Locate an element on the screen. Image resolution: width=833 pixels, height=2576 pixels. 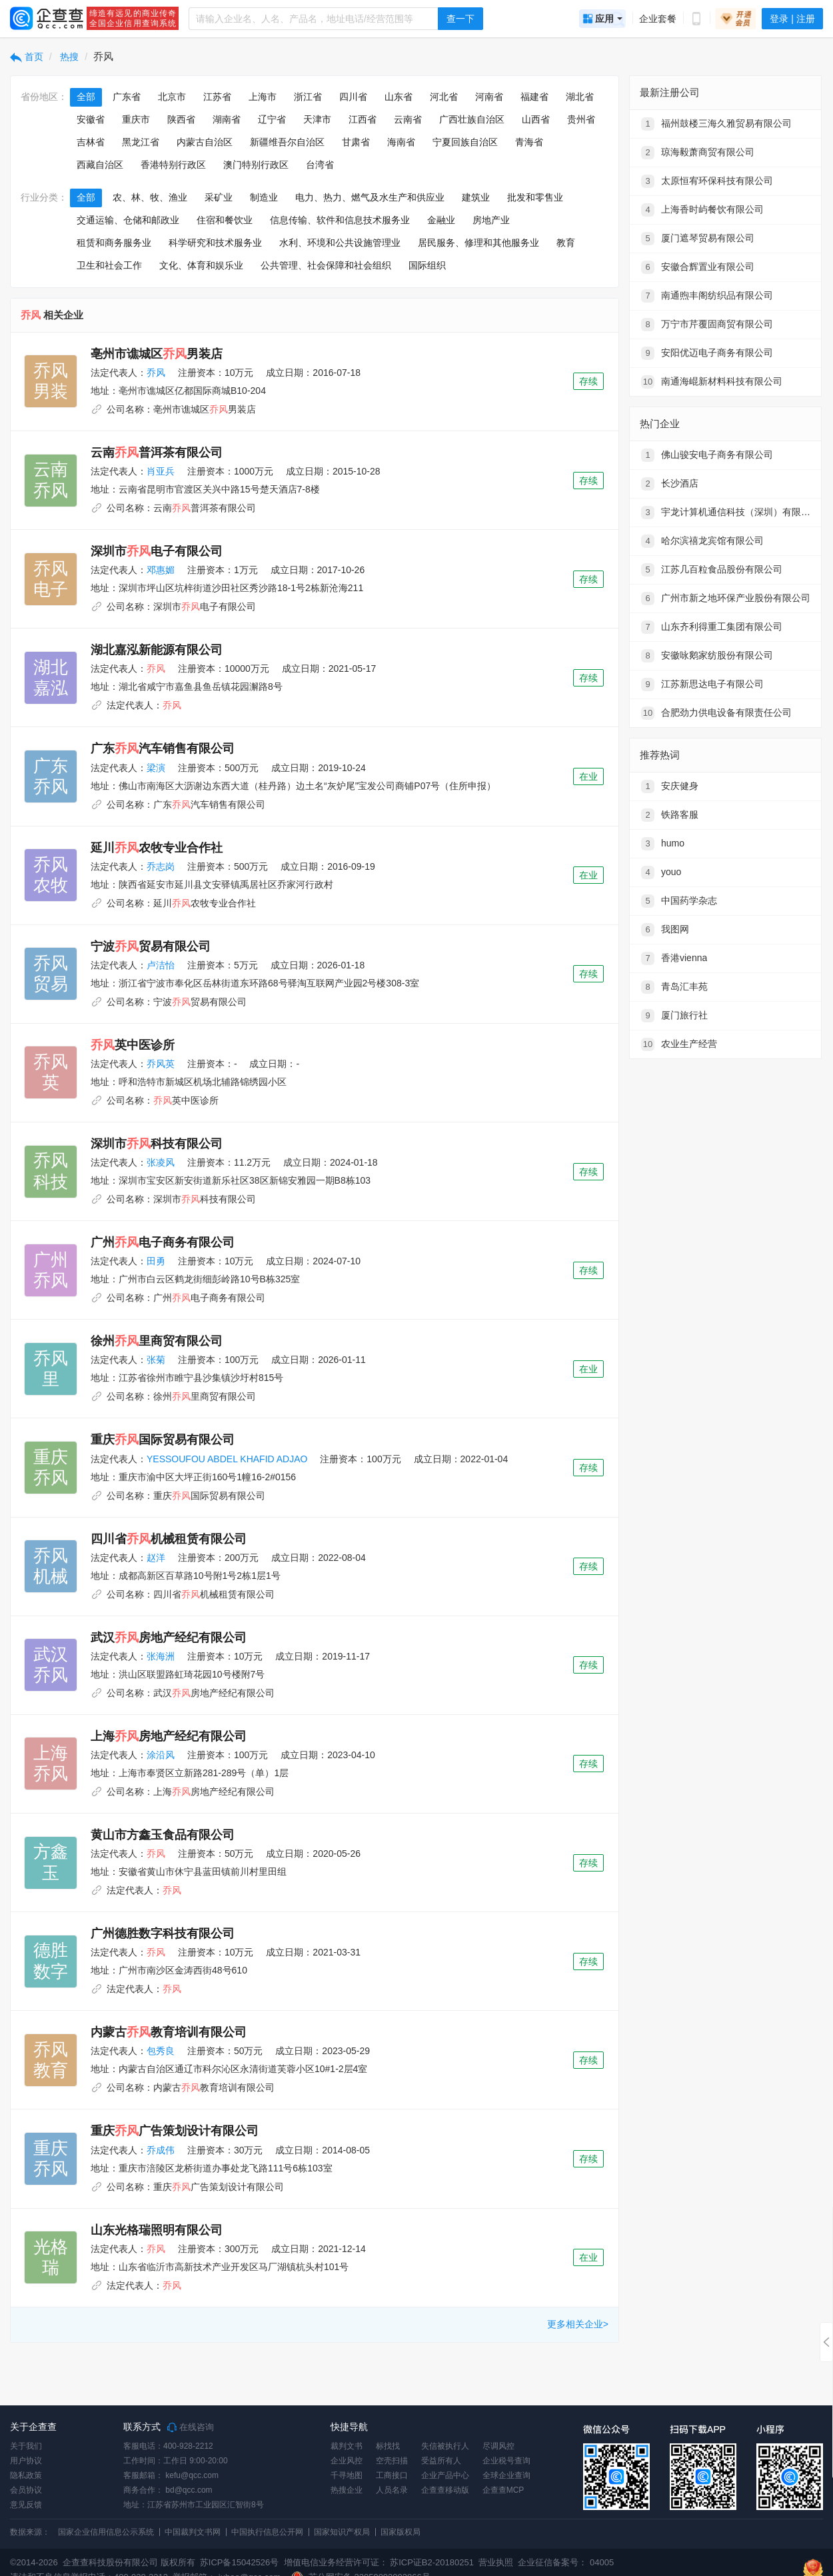
内蒙古自治区 is located at coordinates (205, 142).